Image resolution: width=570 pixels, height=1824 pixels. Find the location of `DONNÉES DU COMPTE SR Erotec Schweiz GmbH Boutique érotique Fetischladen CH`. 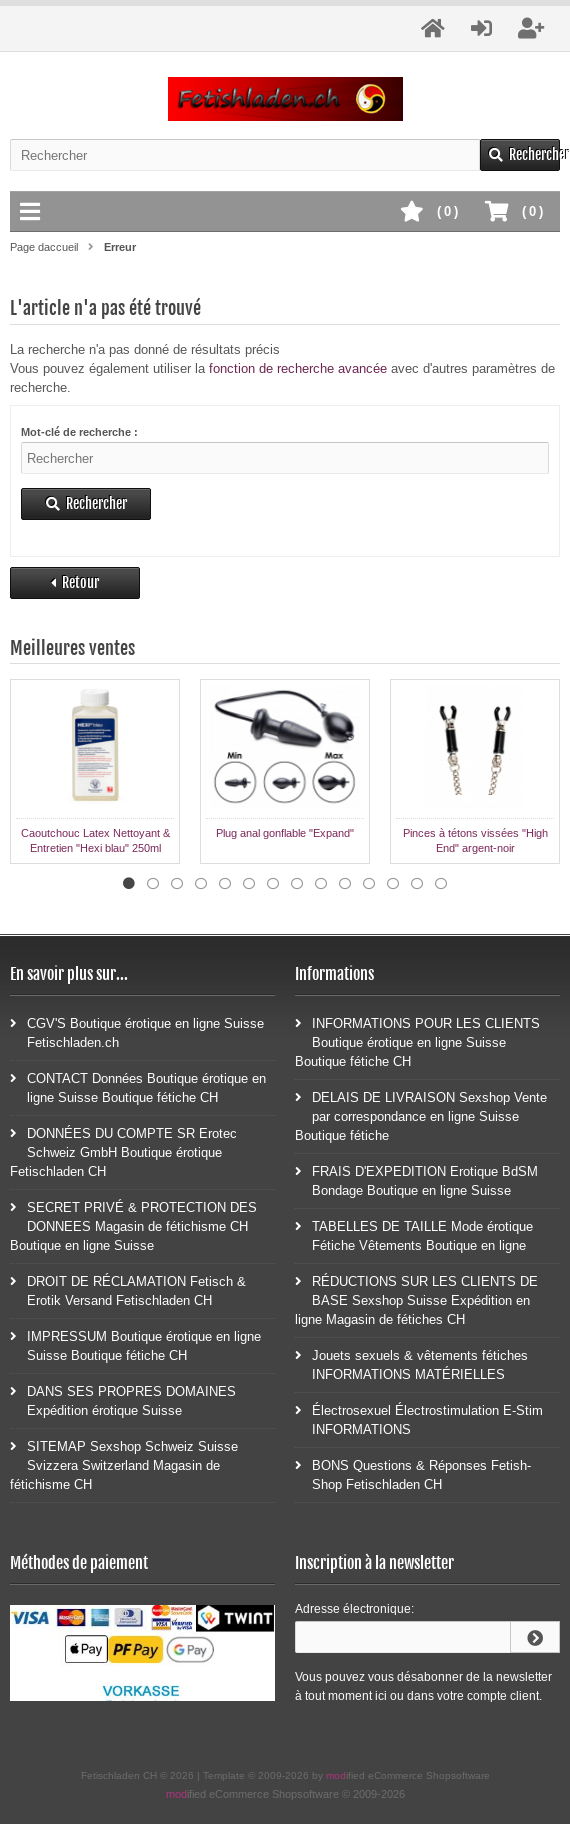

DONNÉES DU COMPTE SR Erotec Schweiz GmbH Boutique érotique Fetischladen CH is located at coordinates (123, 1151).